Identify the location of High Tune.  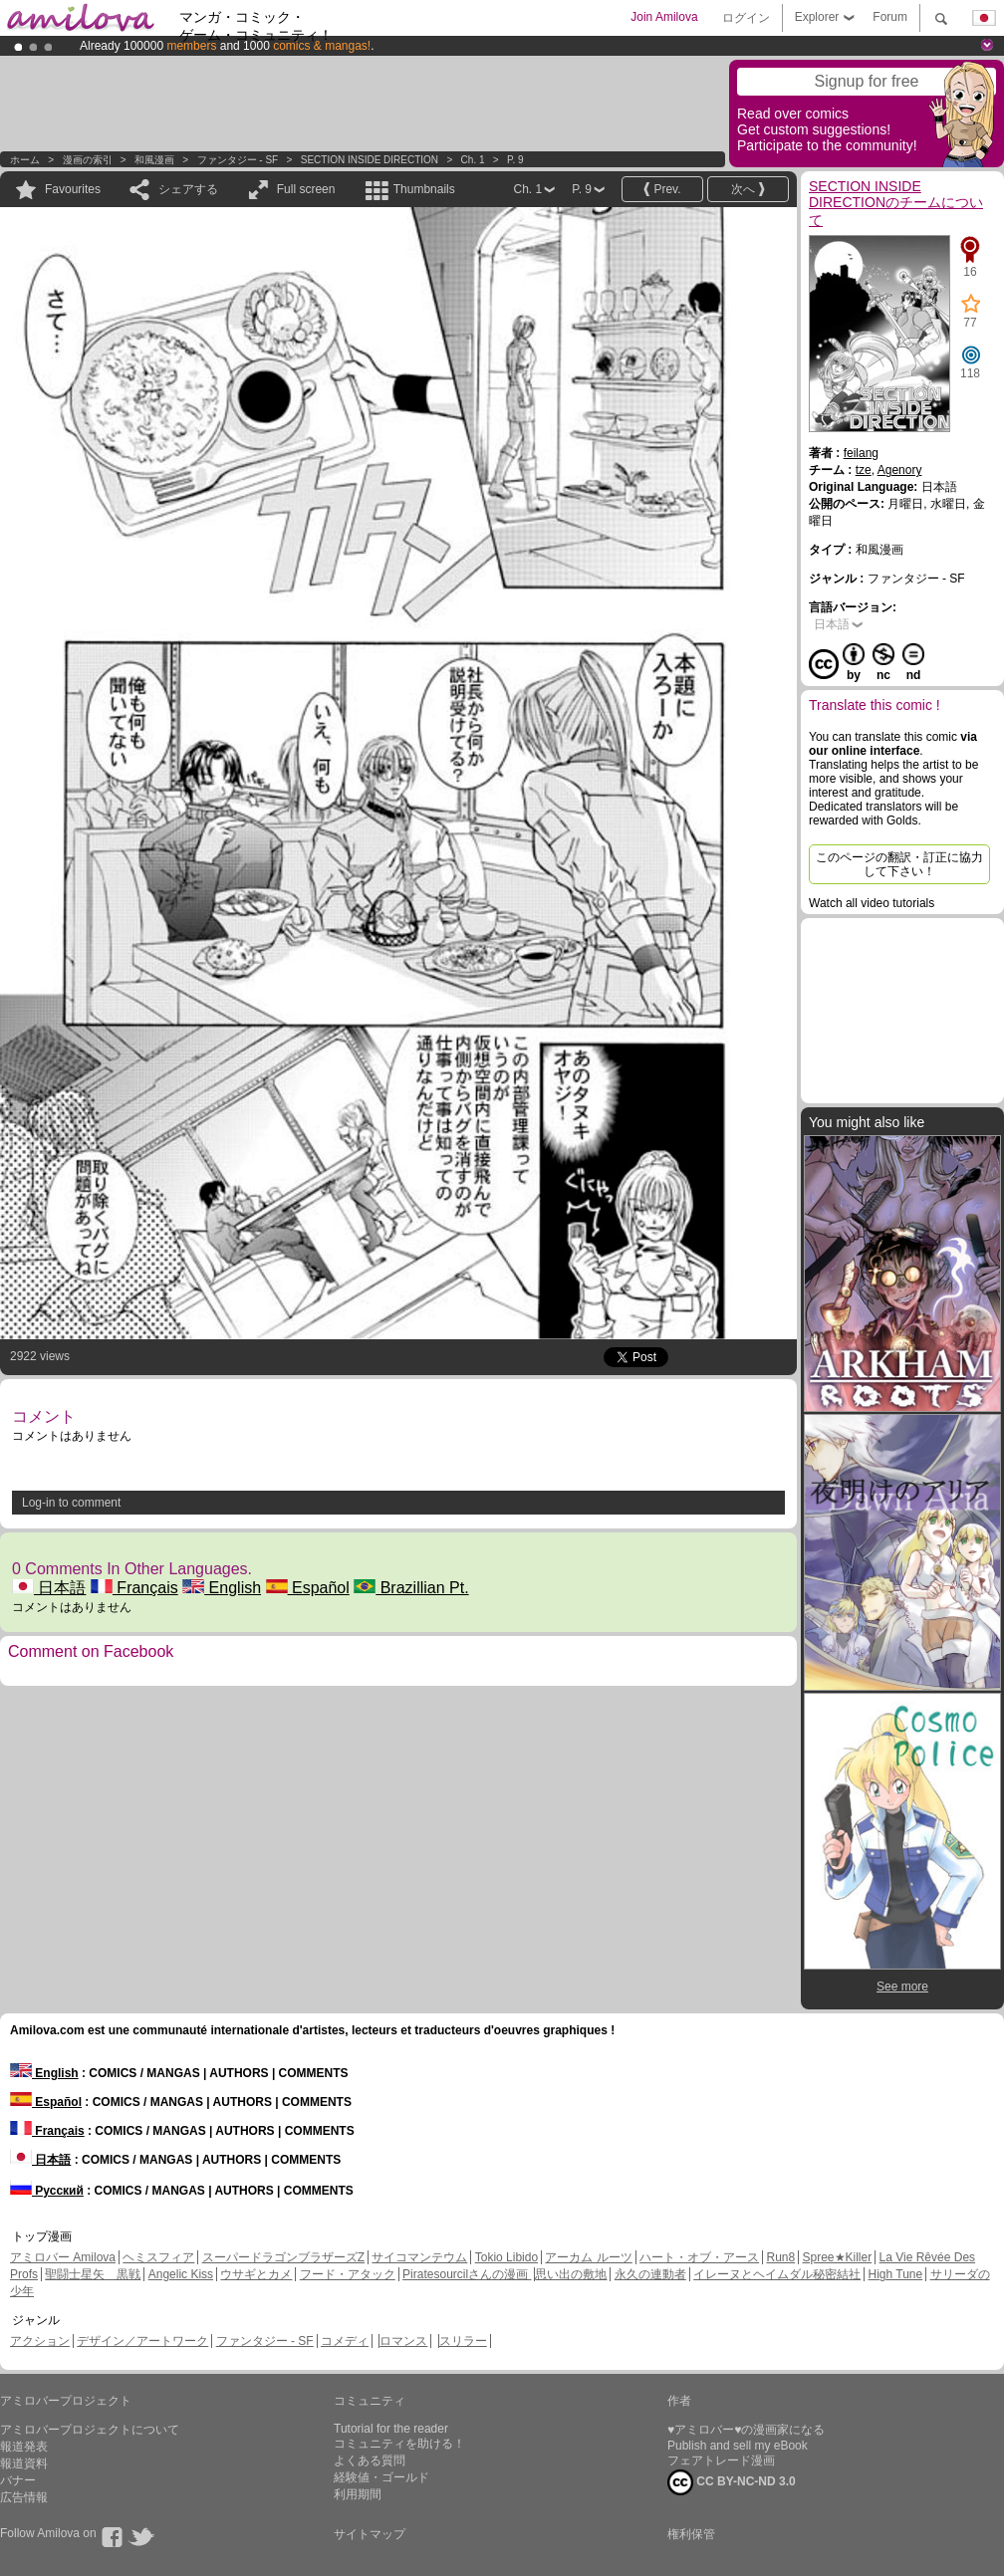
(896, 2274).